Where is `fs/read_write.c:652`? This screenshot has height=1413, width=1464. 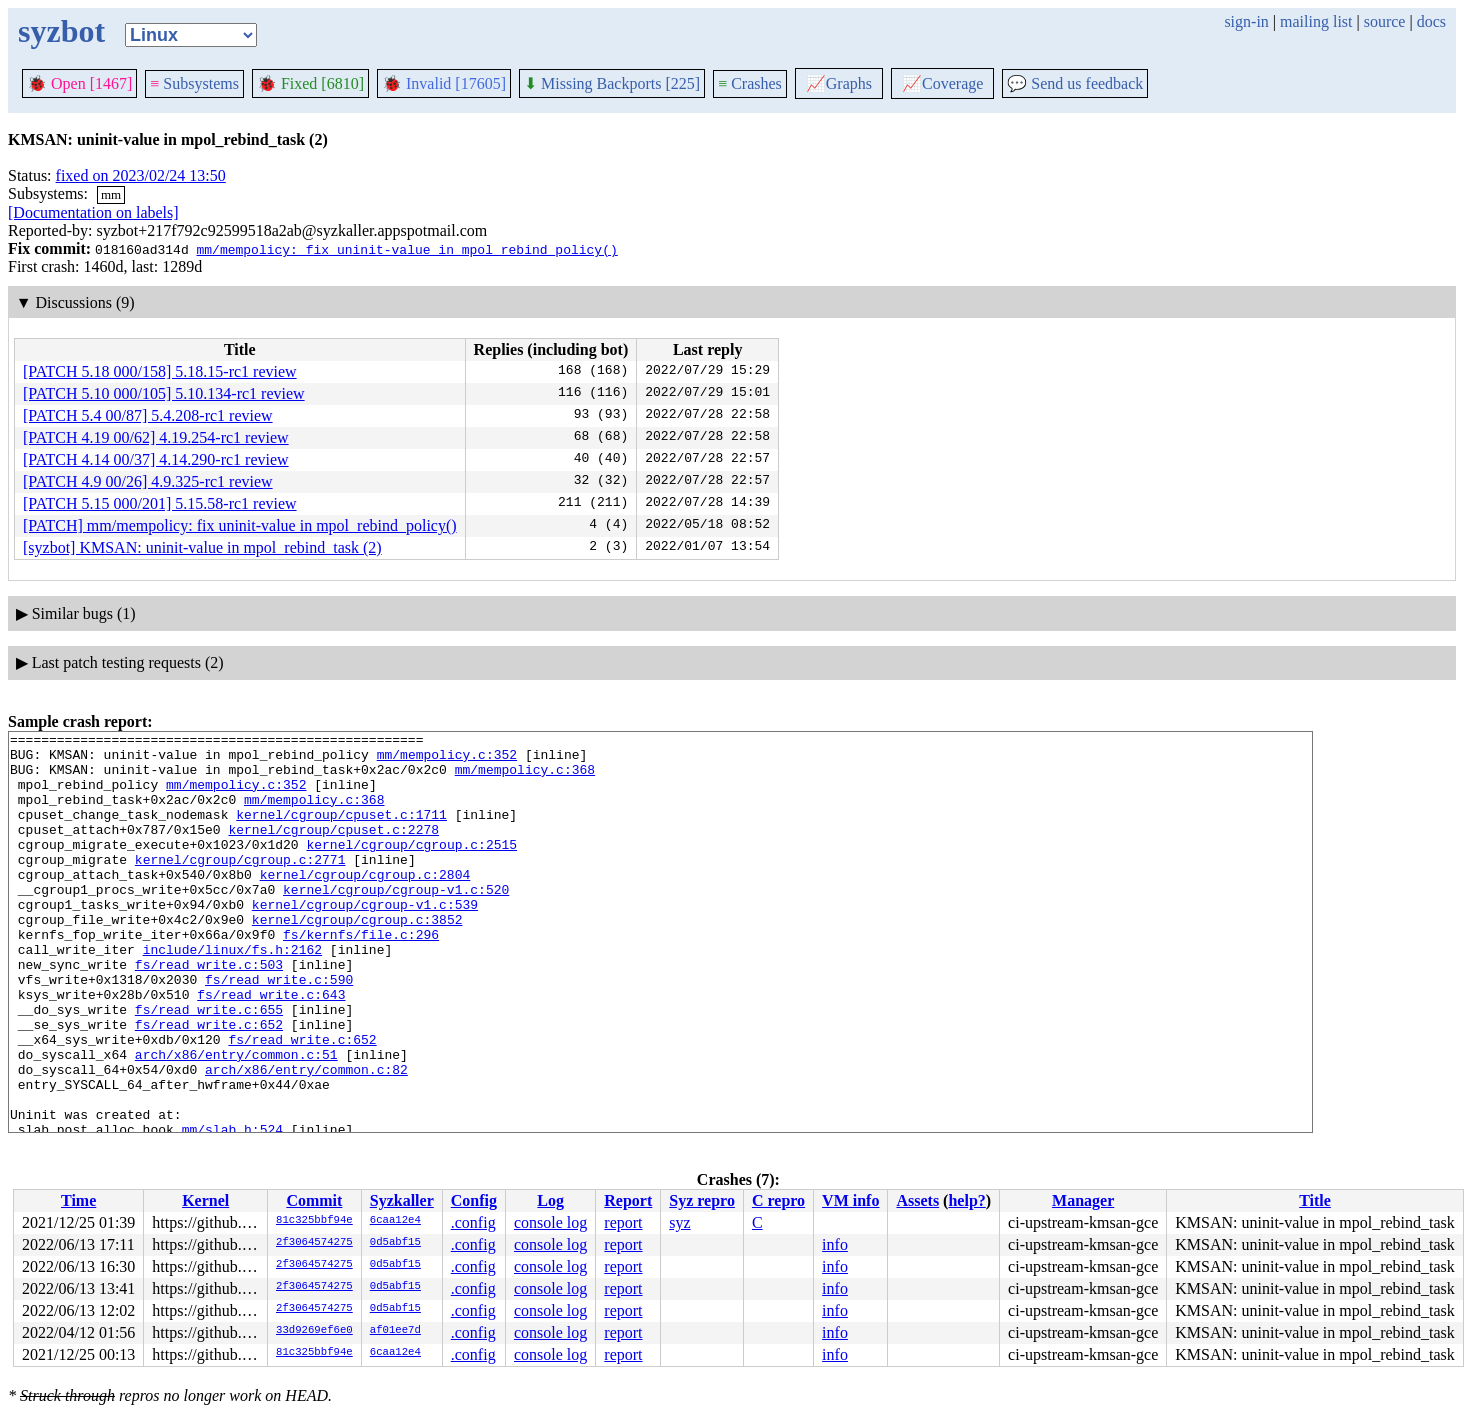 fs/read_write.c:652 is located at coordinates (209, 1084).